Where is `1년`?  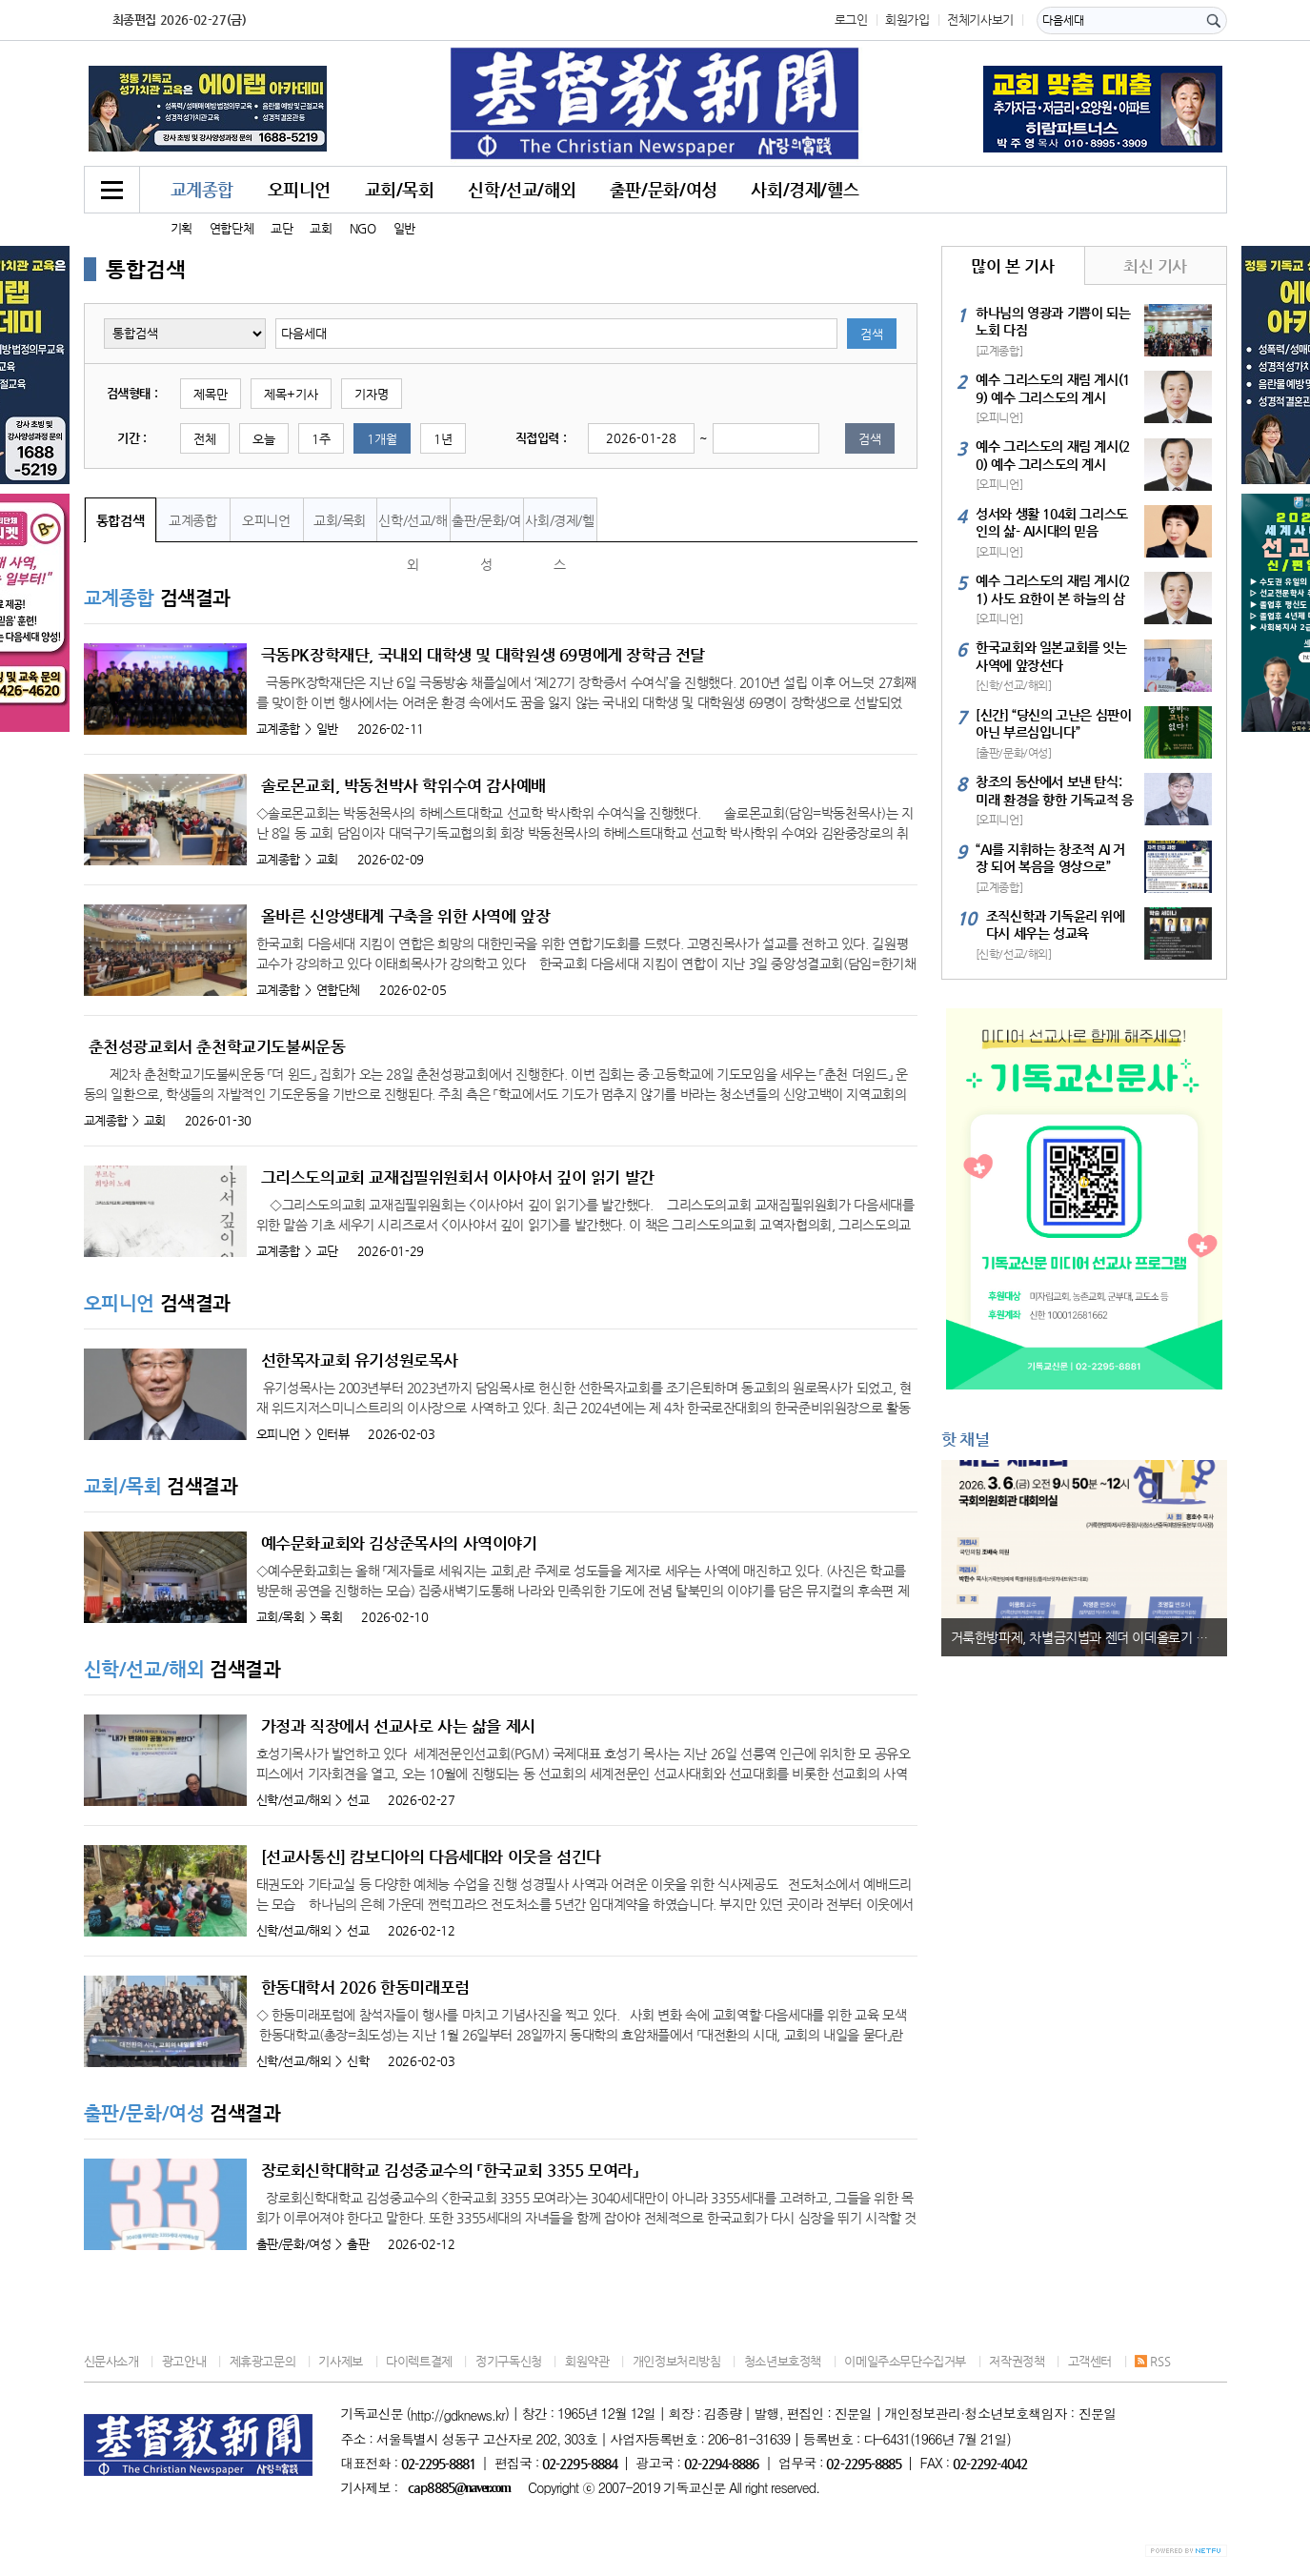
1년 is located at coordinates (443, 439).